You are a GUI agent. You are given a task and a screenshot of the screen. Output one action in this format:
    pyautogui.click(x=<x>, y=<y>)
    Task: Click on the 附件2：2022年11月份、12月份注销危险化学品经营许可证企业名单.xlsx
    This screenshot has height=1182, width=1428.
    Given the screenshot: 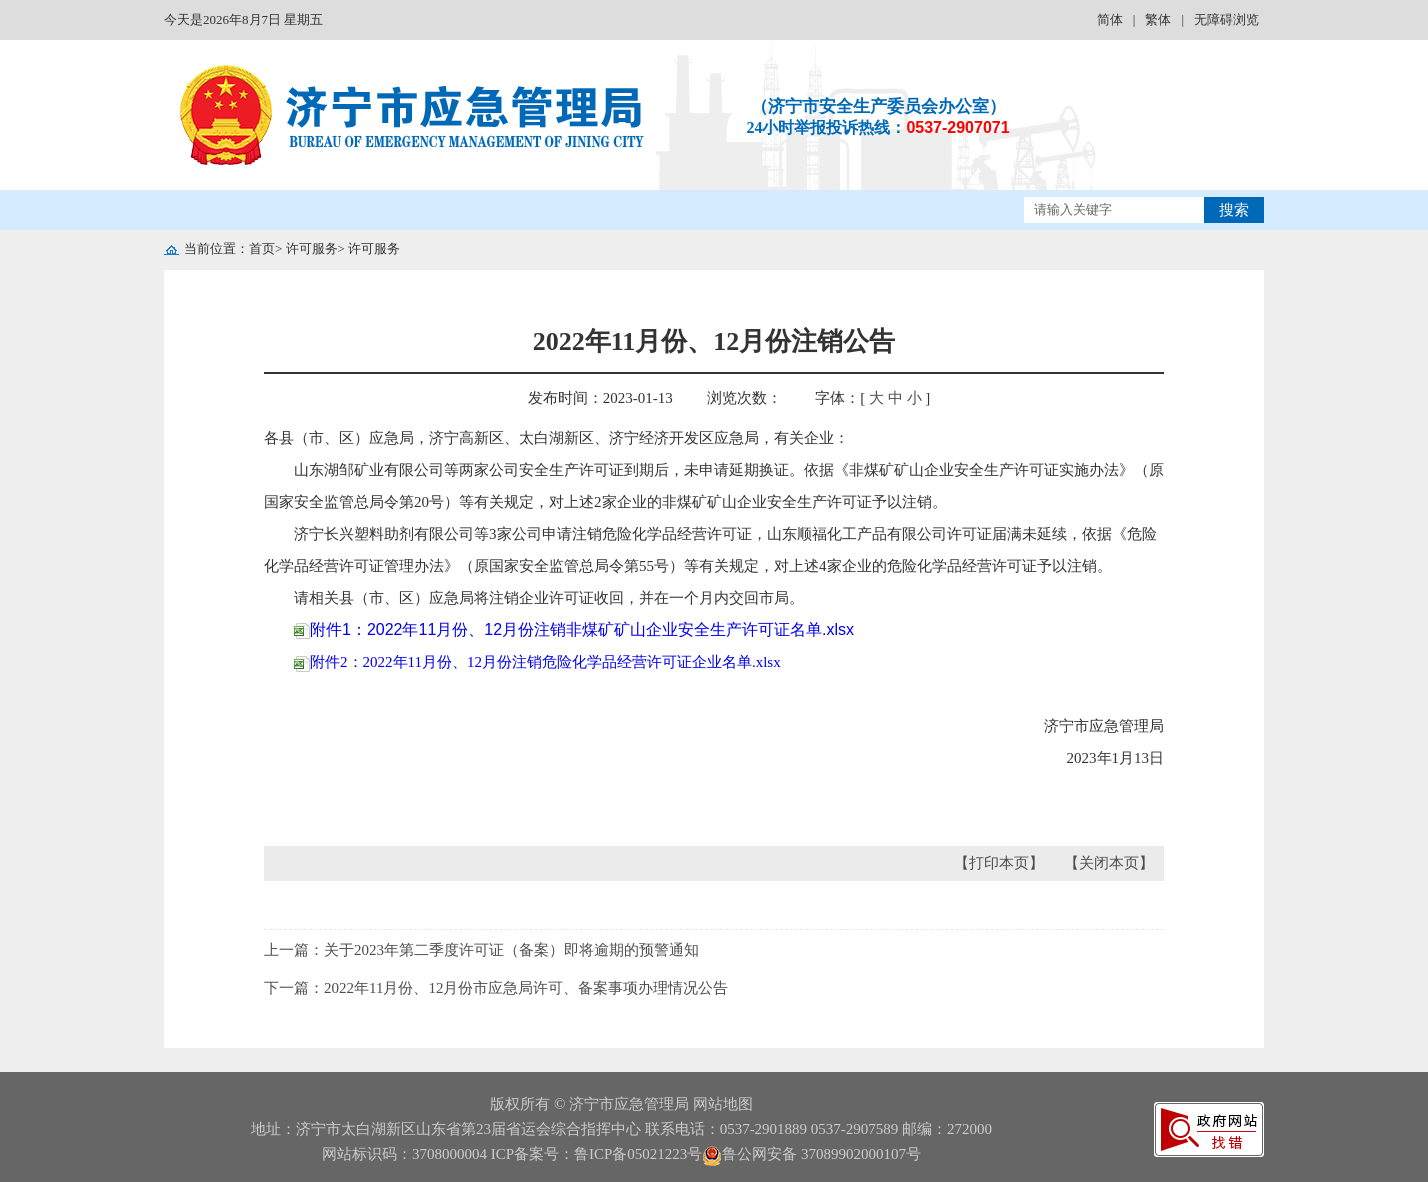 What is the action you would take?
    pyautogui.click(x=537, y=662)
    